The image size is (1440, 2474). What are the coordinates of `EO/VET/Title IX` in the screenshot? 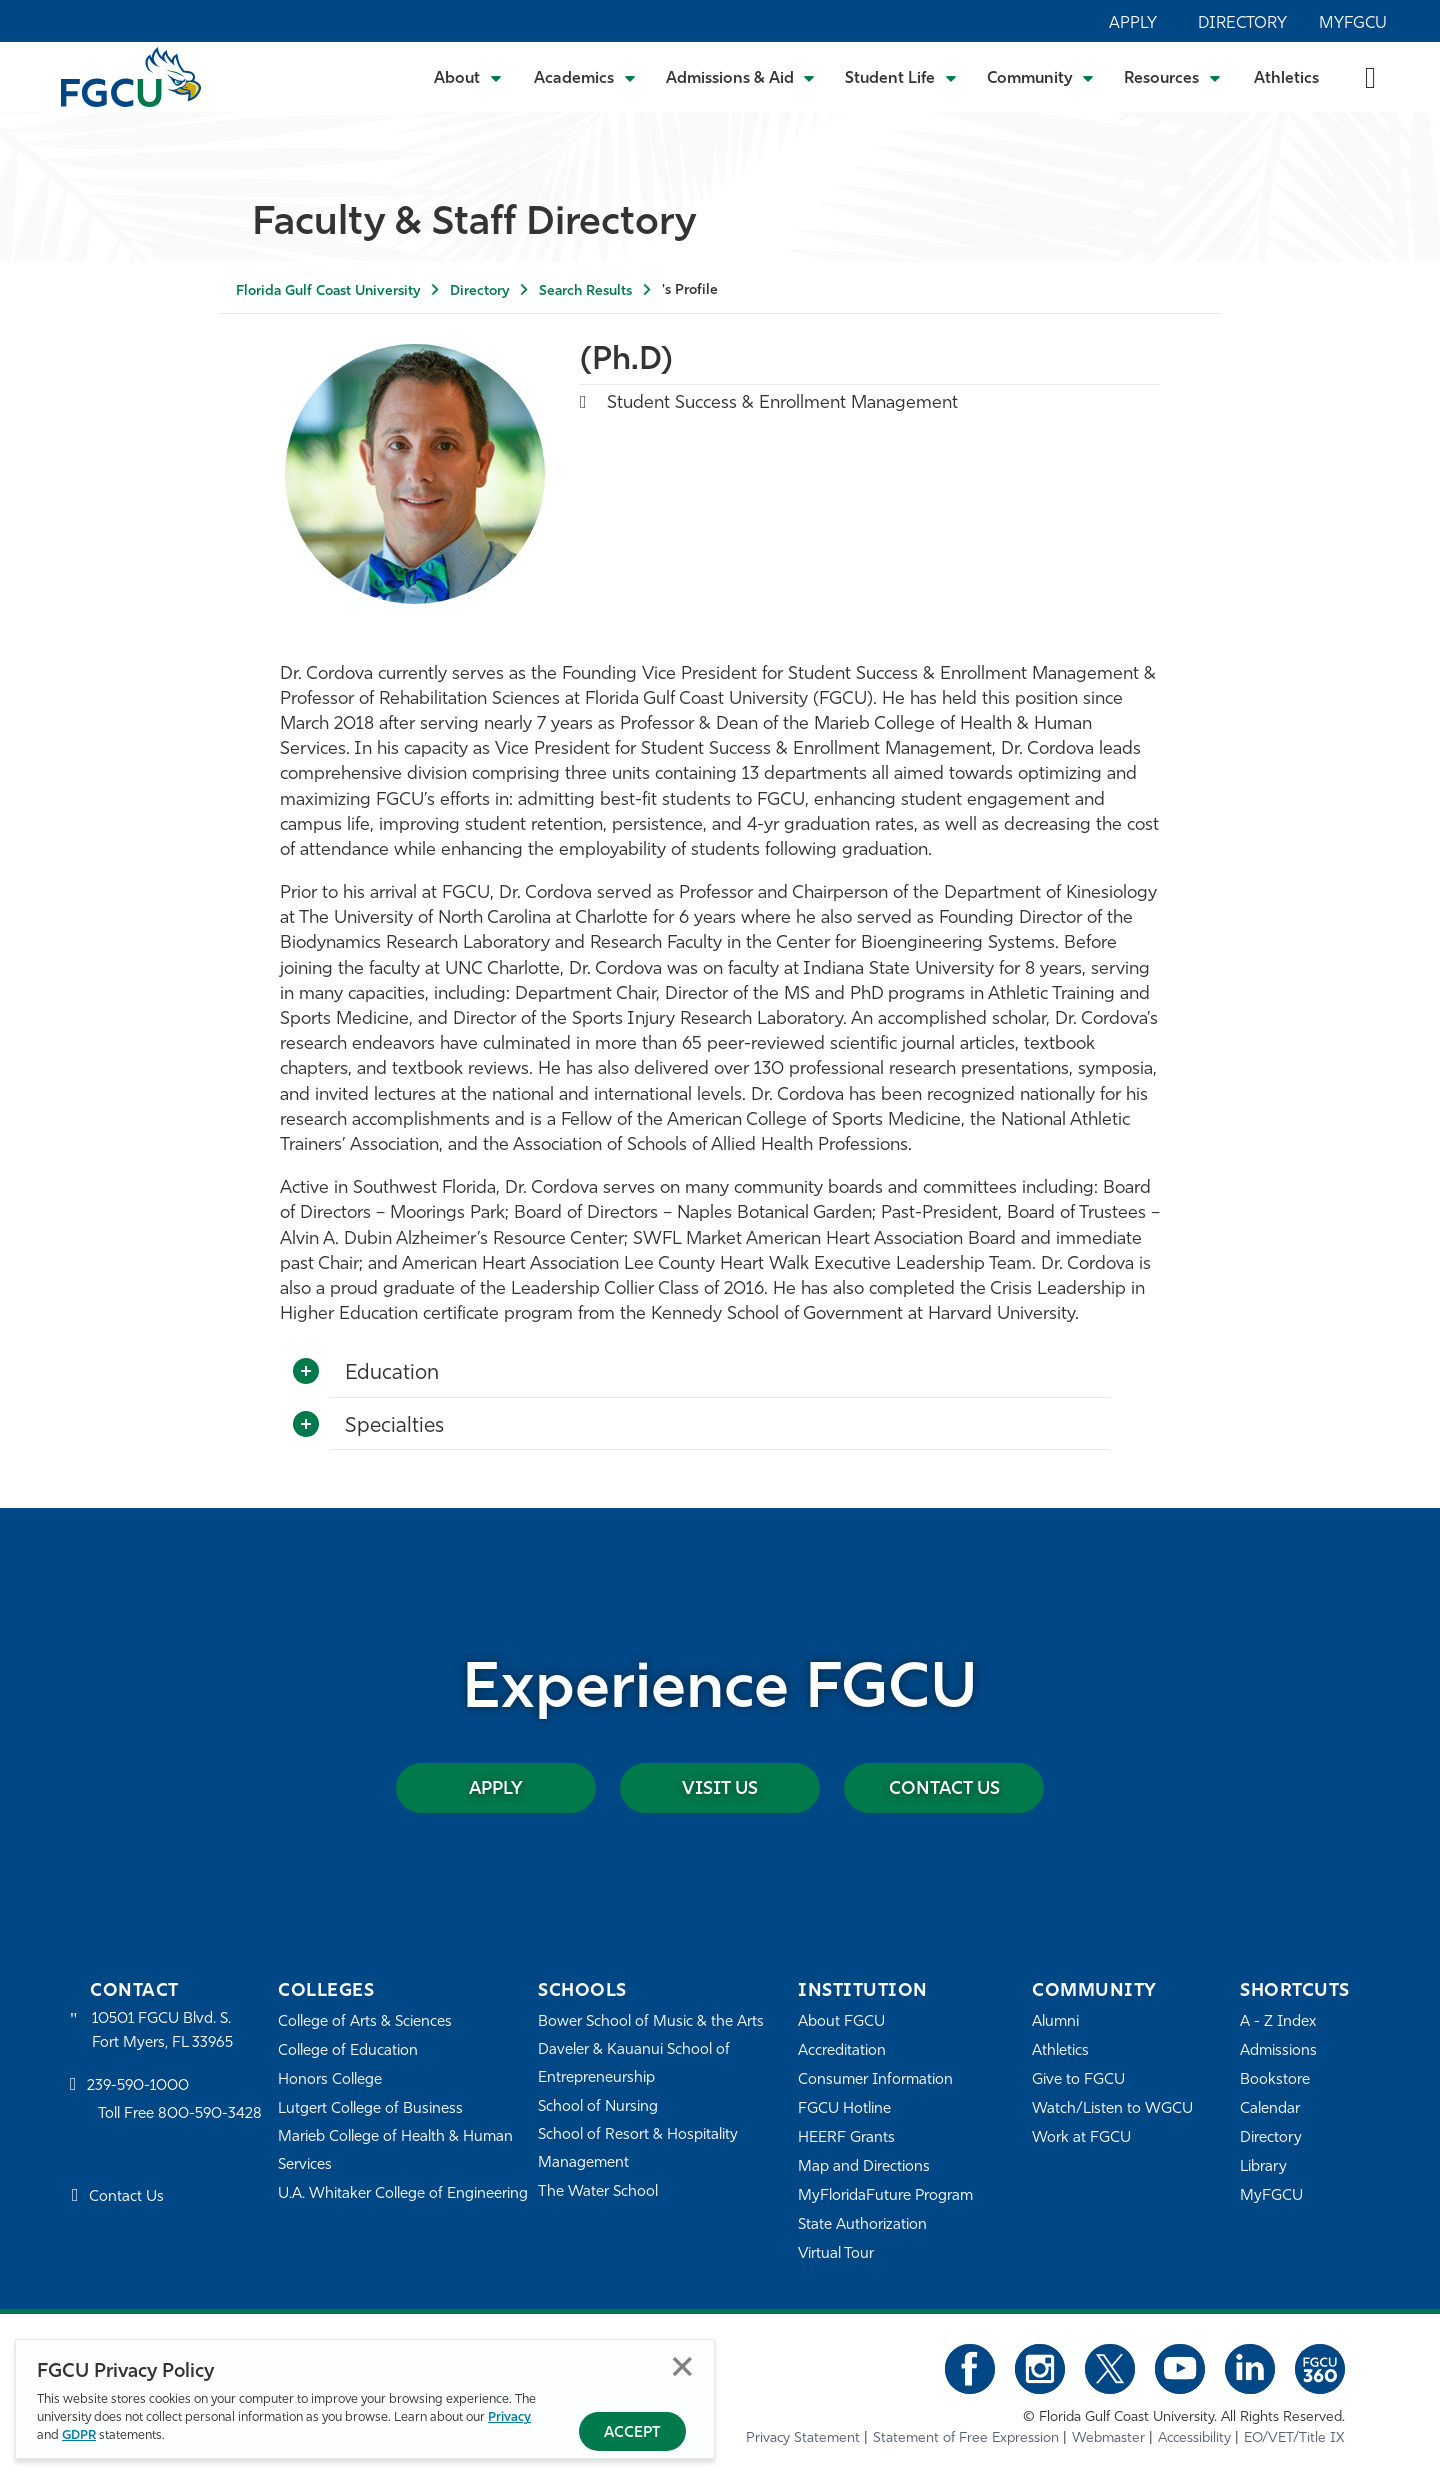 It's located at (1294, 2438).